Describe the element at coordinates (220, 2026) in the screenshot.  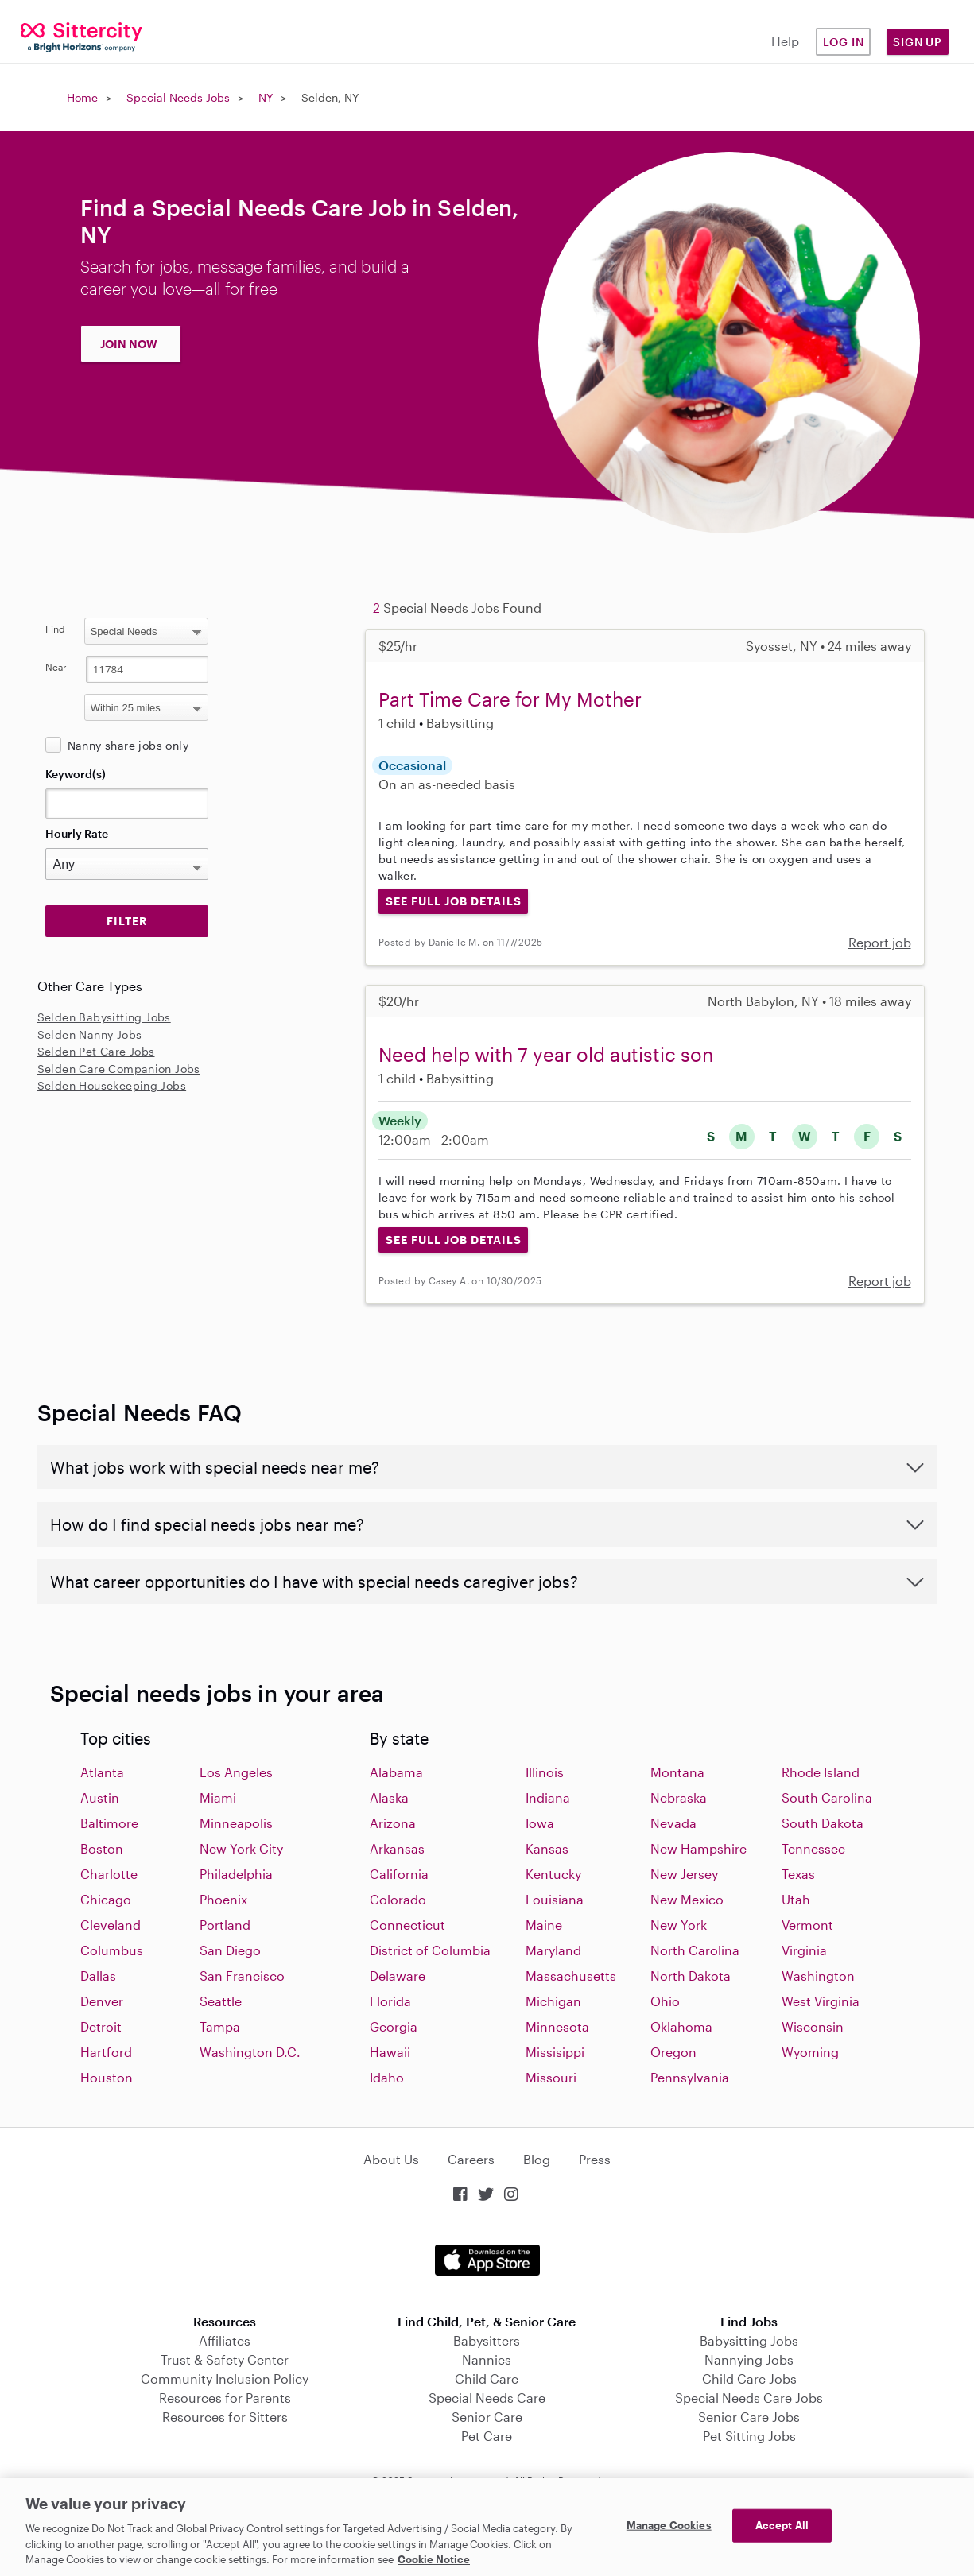
I see `Tampa` at that location.